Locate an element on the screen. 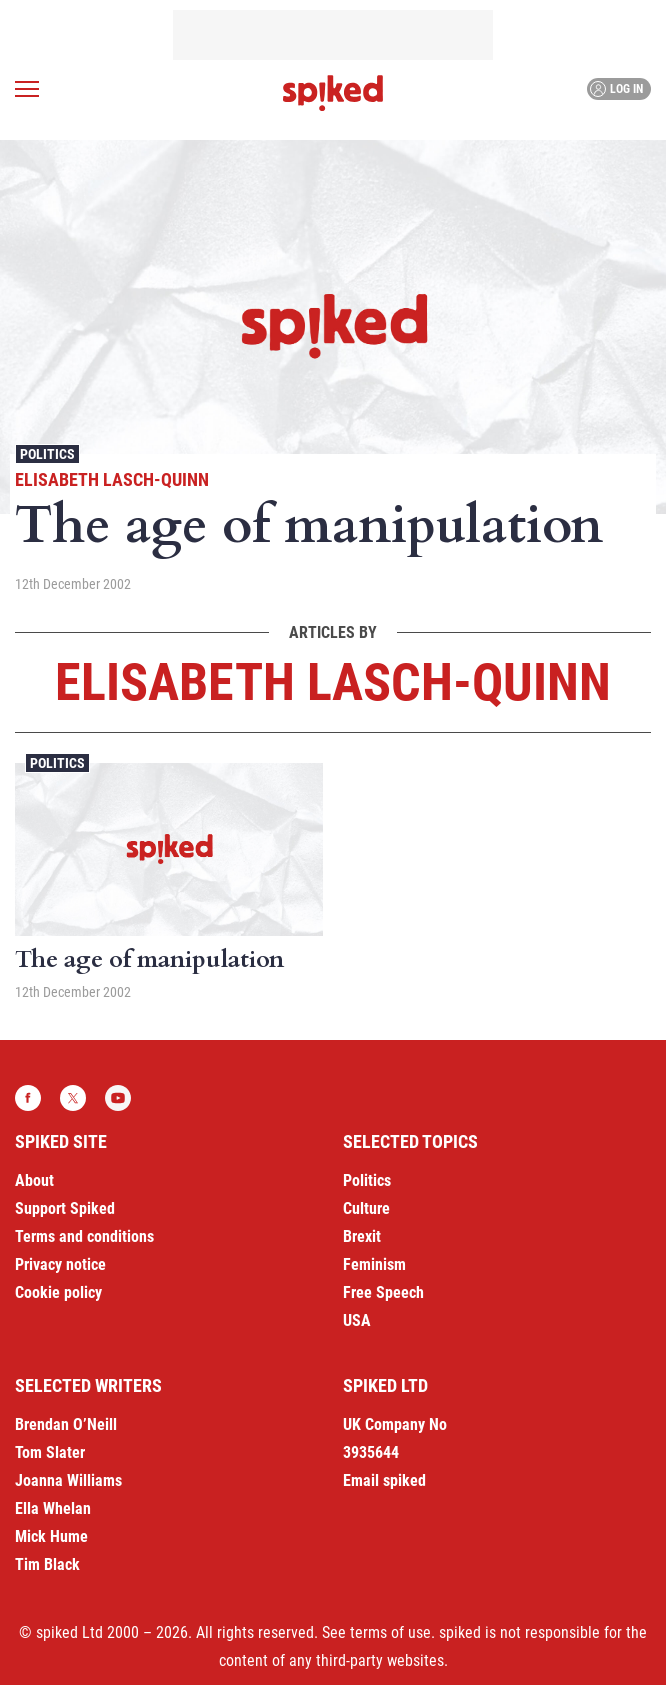 The image size is (666, 1685). Feminism is located at coordinates (374, 1264).